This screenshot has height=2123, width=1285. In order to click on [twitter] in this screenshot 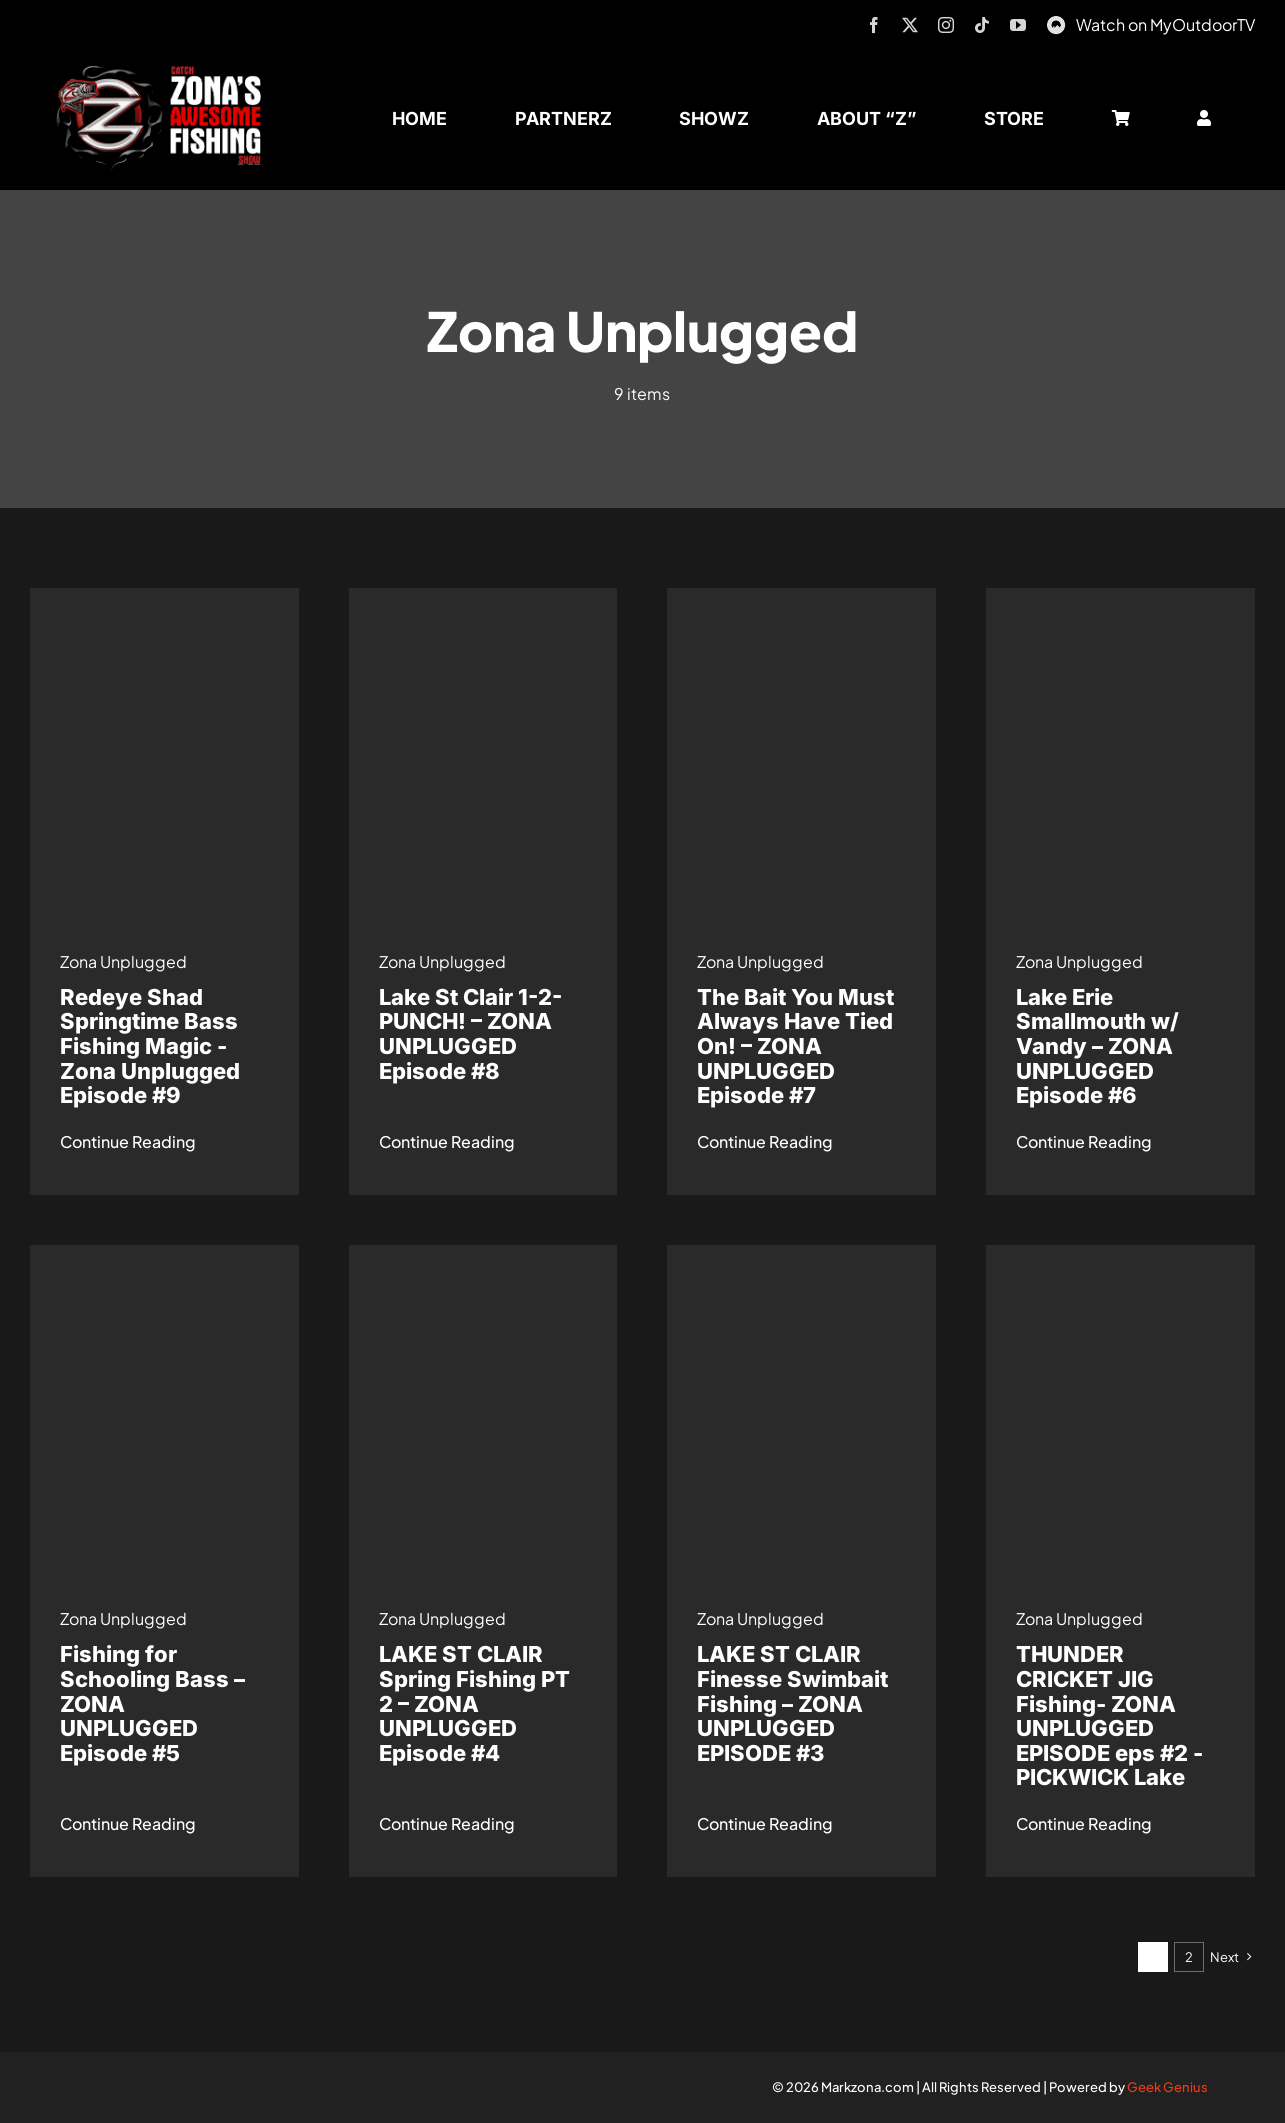, I will do `click(910, 25)`.